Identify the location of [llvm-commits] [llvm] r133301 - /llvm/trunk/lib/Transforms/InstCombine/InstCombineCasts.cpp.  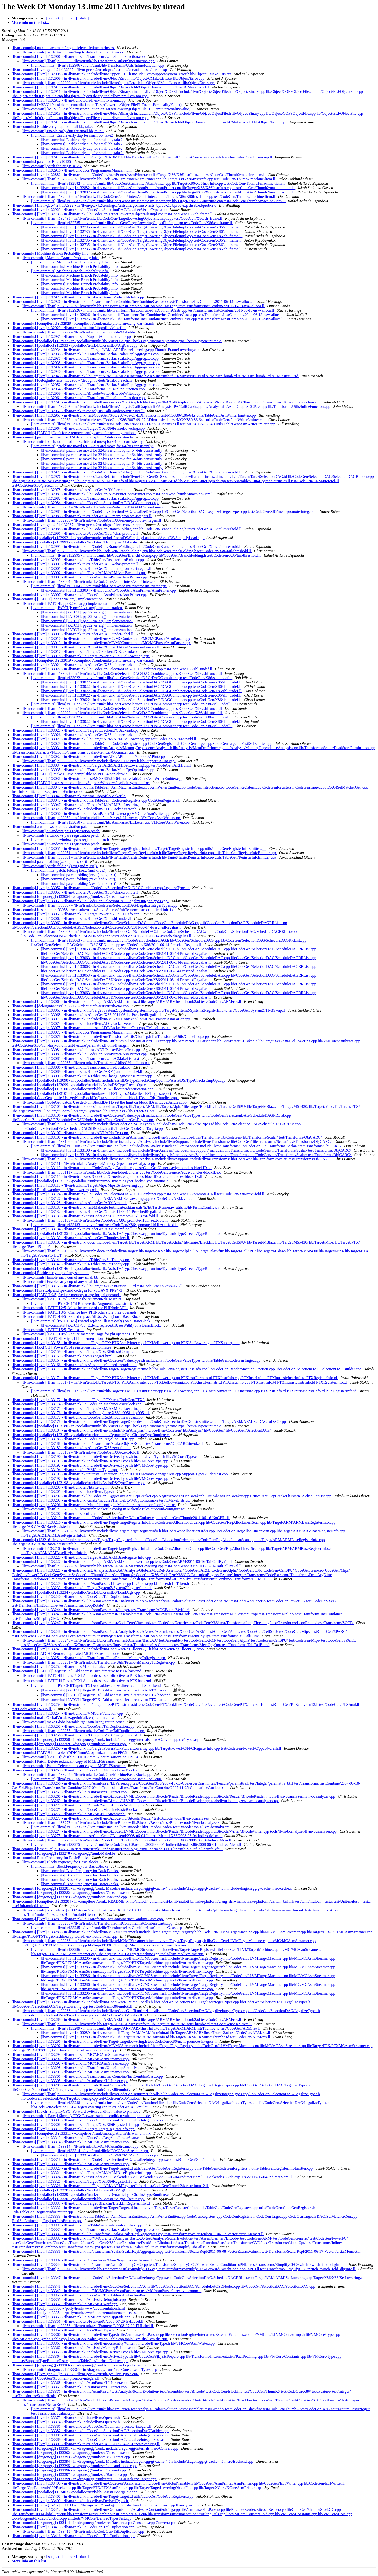
(88, 2076).